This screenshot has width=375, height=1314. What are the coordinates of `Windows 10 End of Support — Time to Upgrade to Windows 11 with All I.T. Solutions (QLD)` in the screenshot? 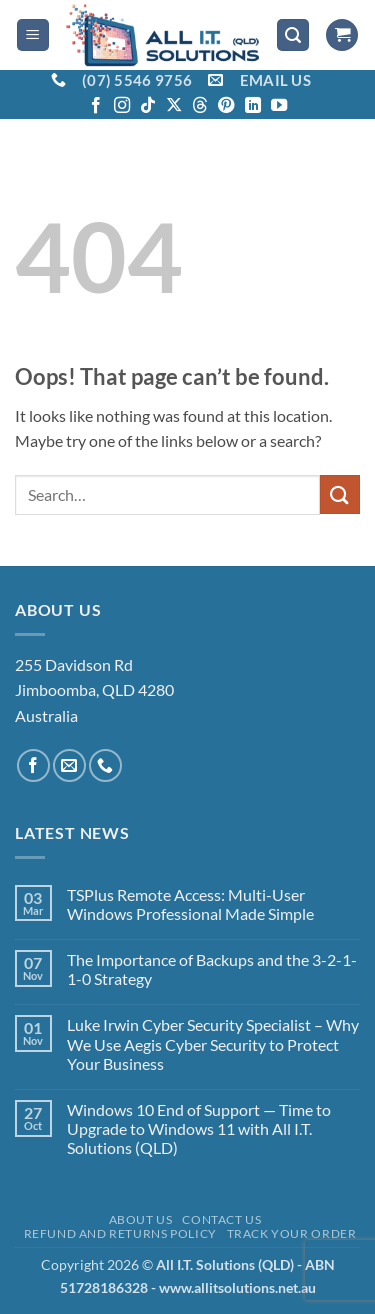 It's located at (199, 1128).